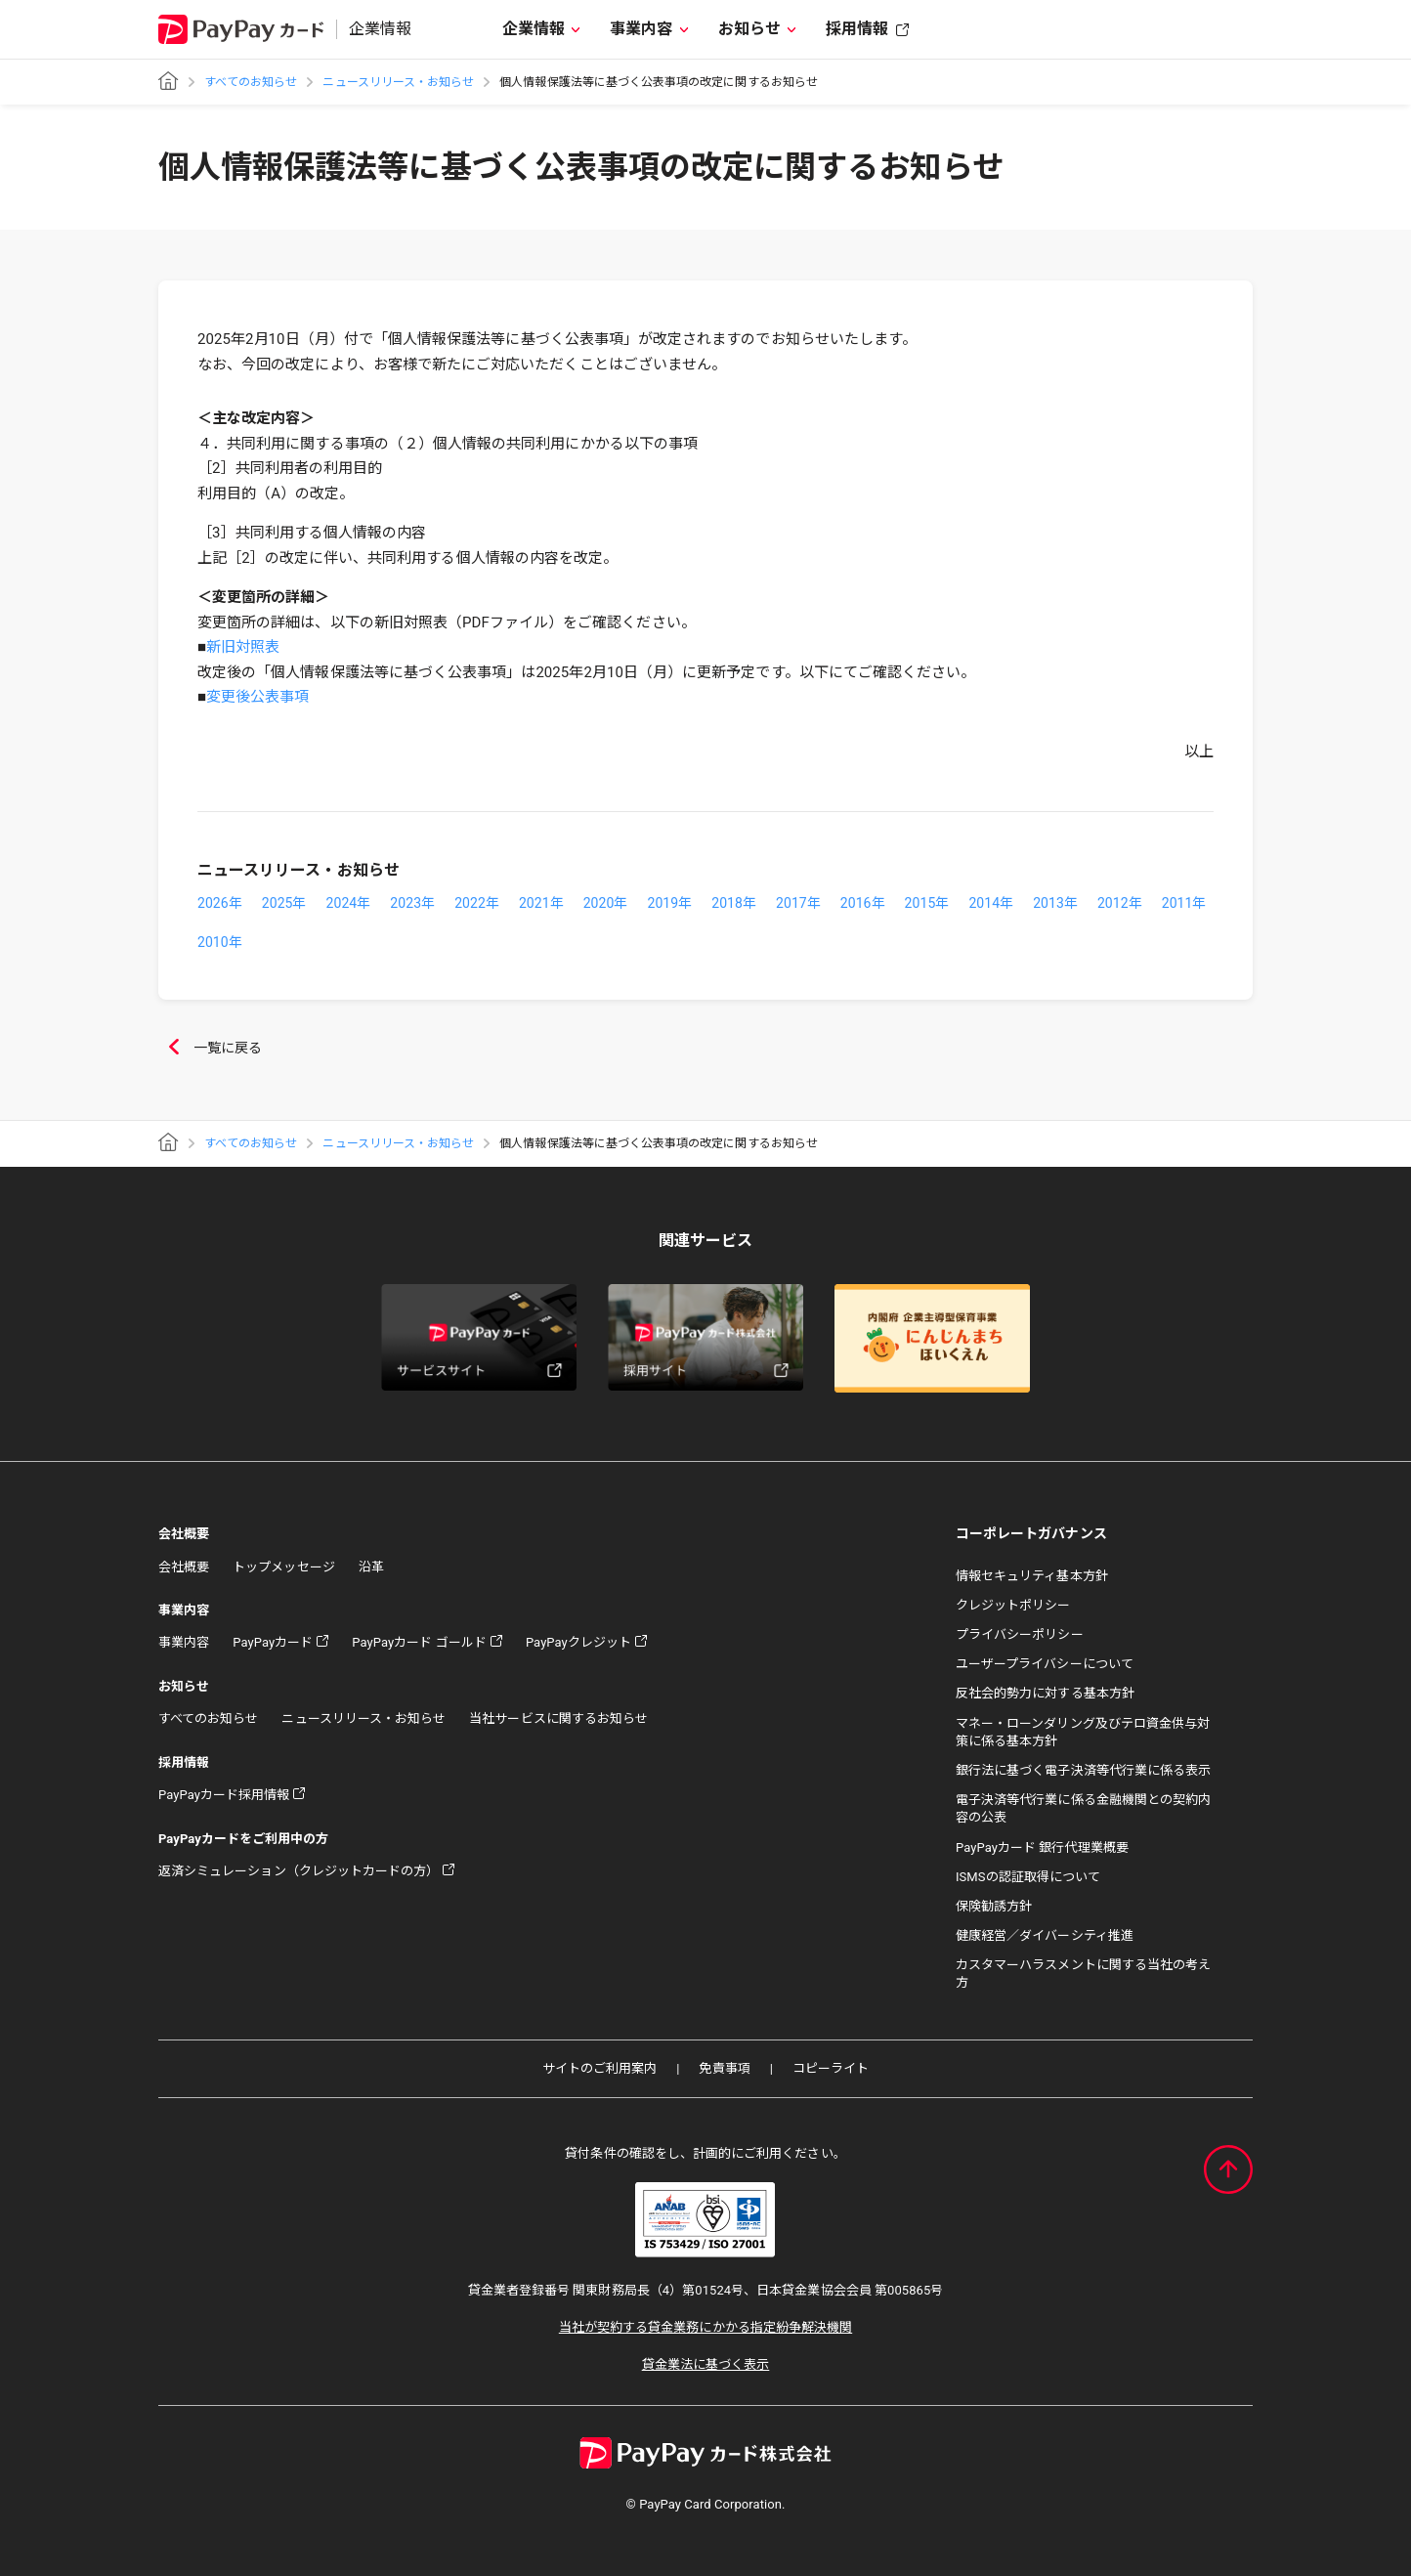  Describe the element at coordinates (257, 697) in the screenshot. I see `変更後公表事項` at that location.